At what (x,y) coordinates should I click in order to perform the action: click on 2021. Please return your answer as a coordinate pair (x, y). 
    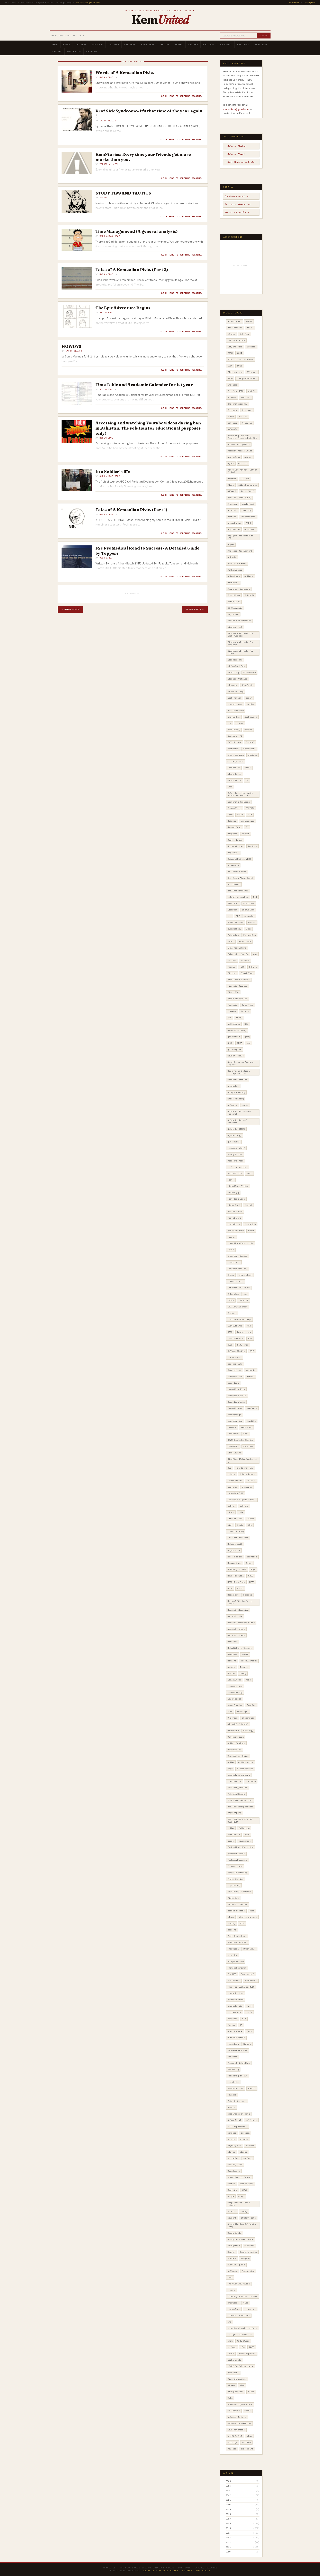
    Looking at the image, I should click on (228, 2500).